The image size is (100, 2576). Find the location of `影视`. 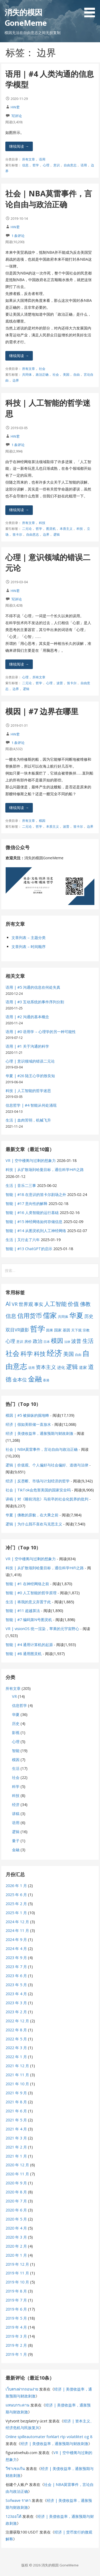

影视 is located at coordinates (15, 1732).